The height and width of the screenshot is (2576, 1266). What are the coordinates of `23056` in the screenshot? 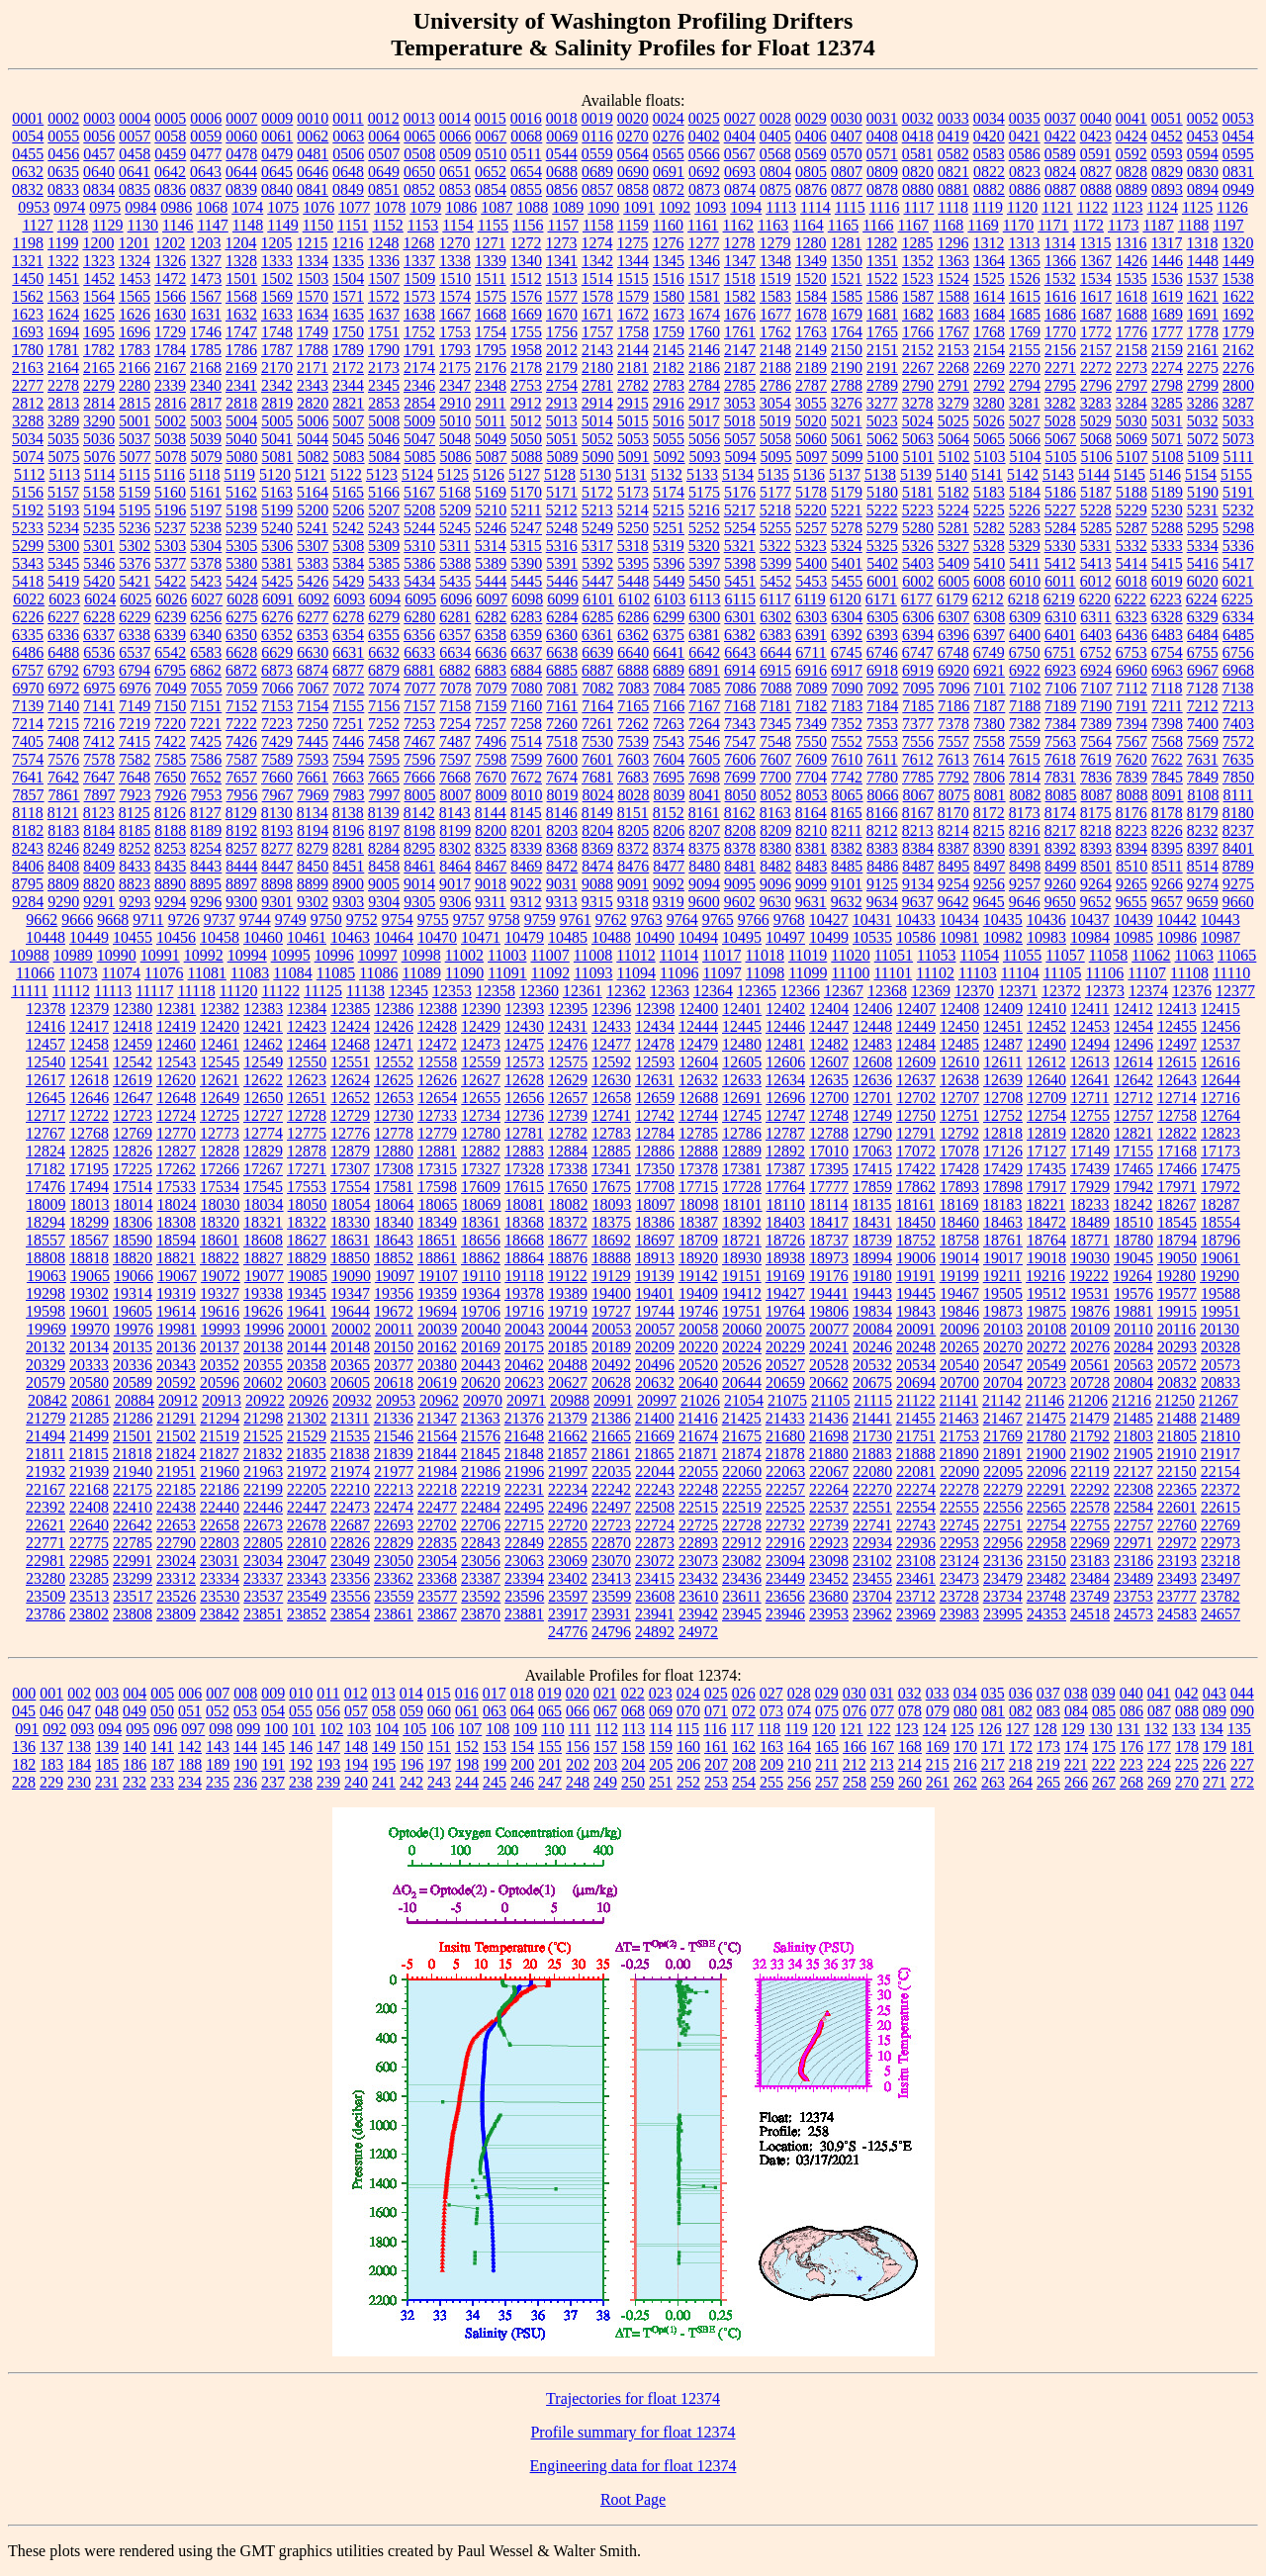 It's located at (480, 1560).